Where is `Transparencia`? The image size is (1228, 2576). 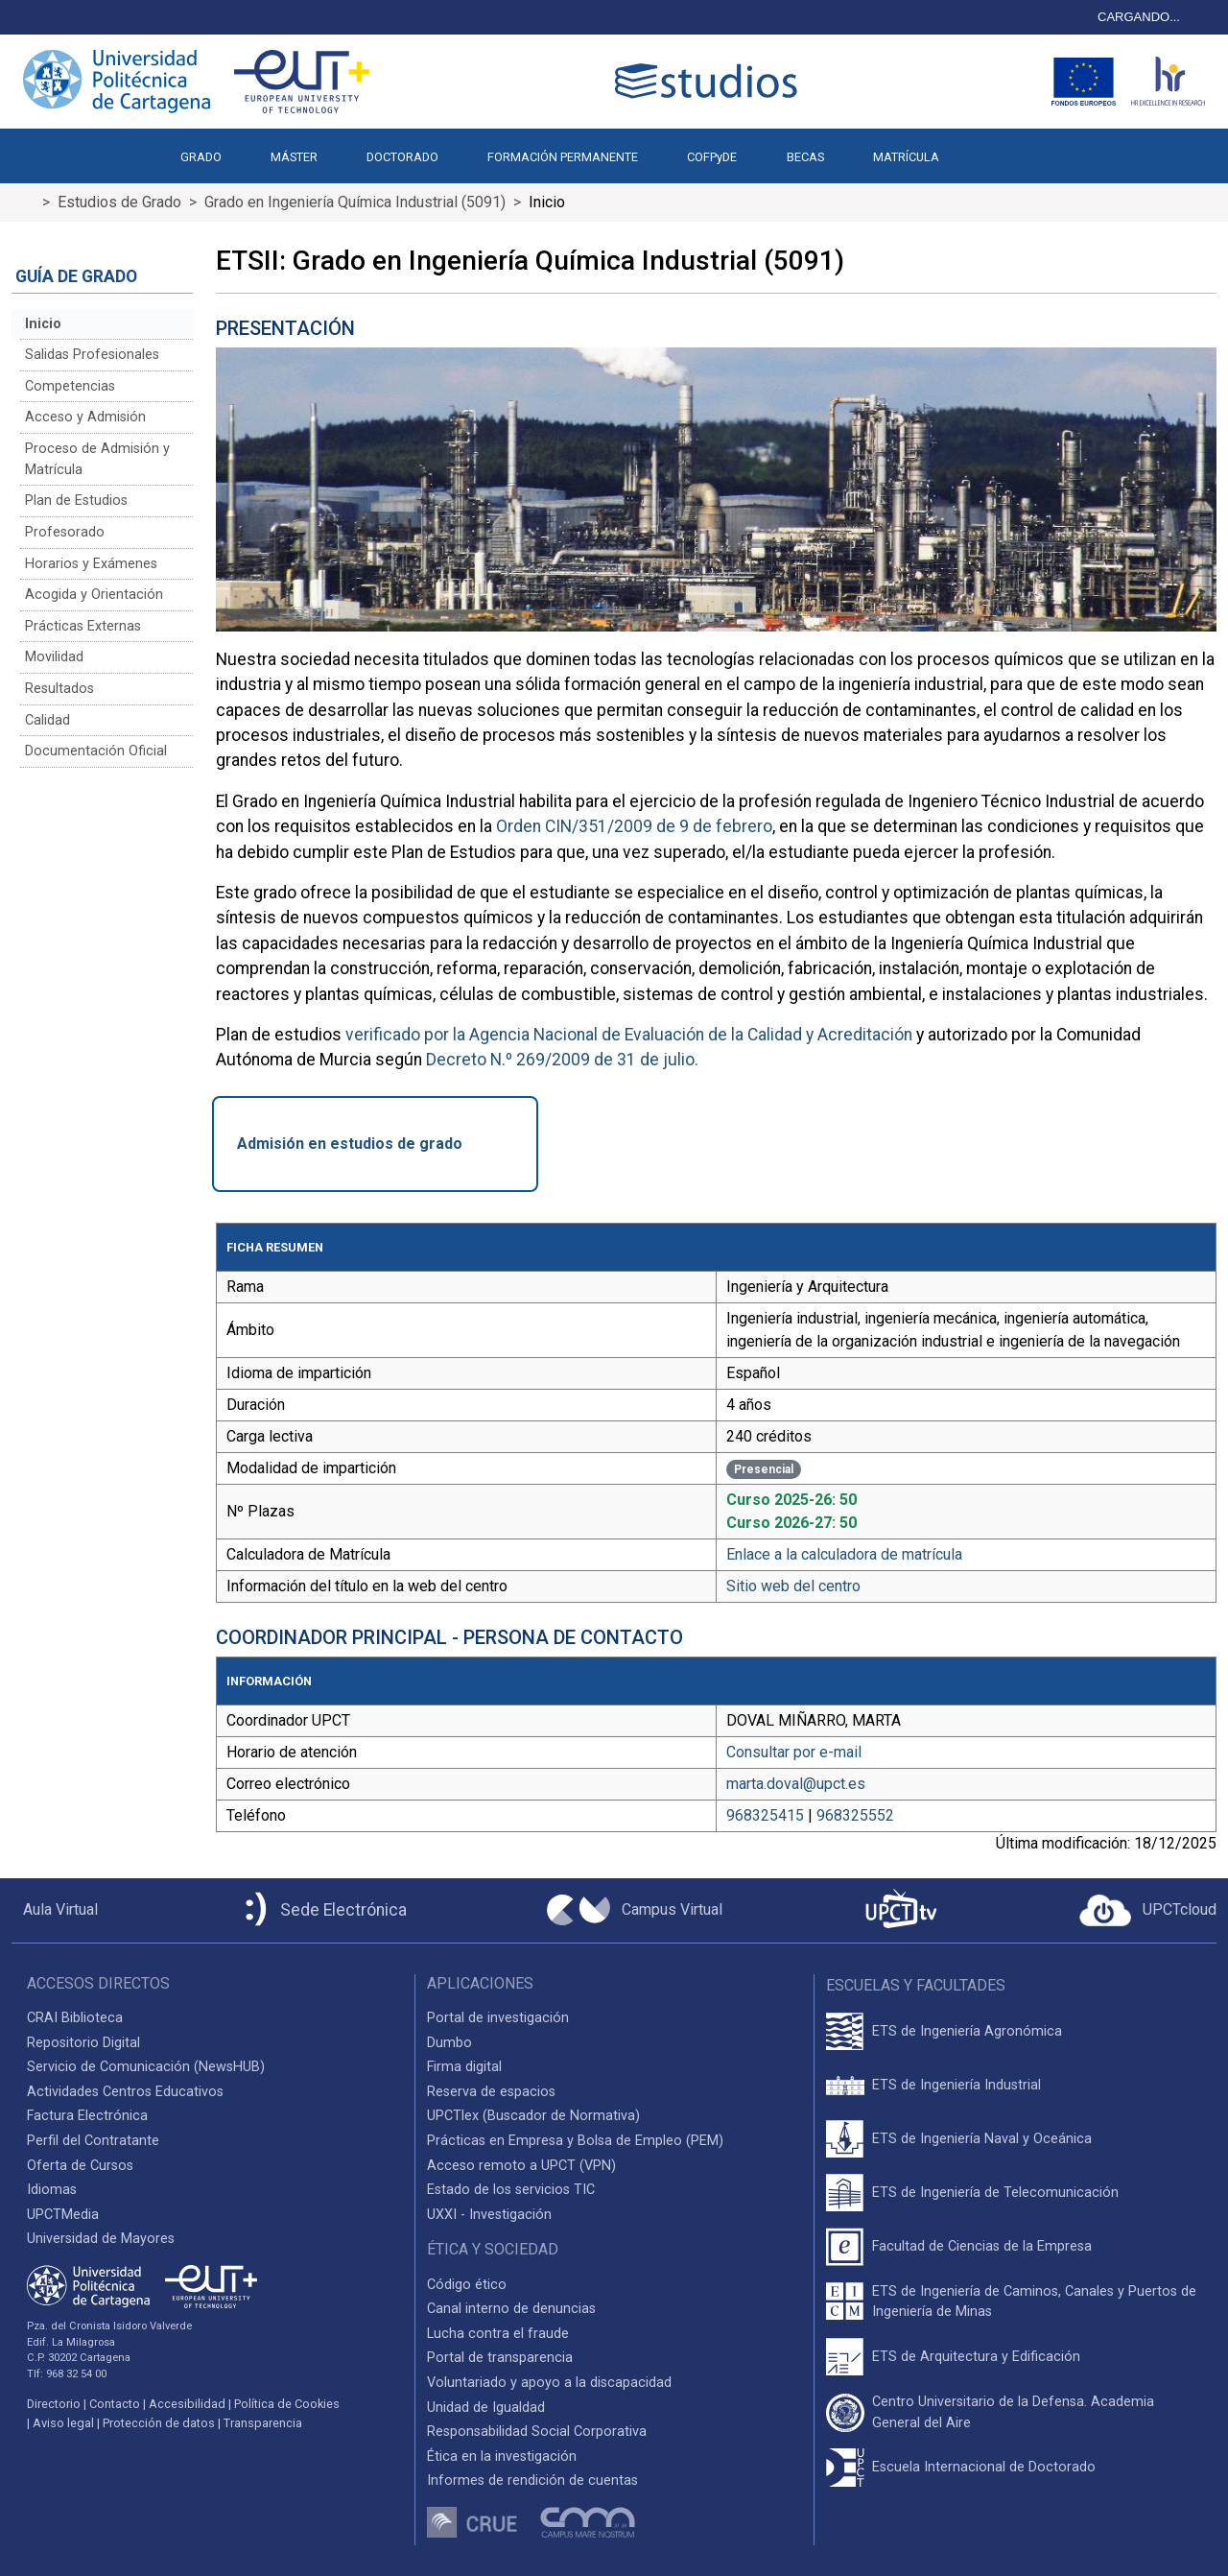 Transparencia is located at coordinates (263, 2423).